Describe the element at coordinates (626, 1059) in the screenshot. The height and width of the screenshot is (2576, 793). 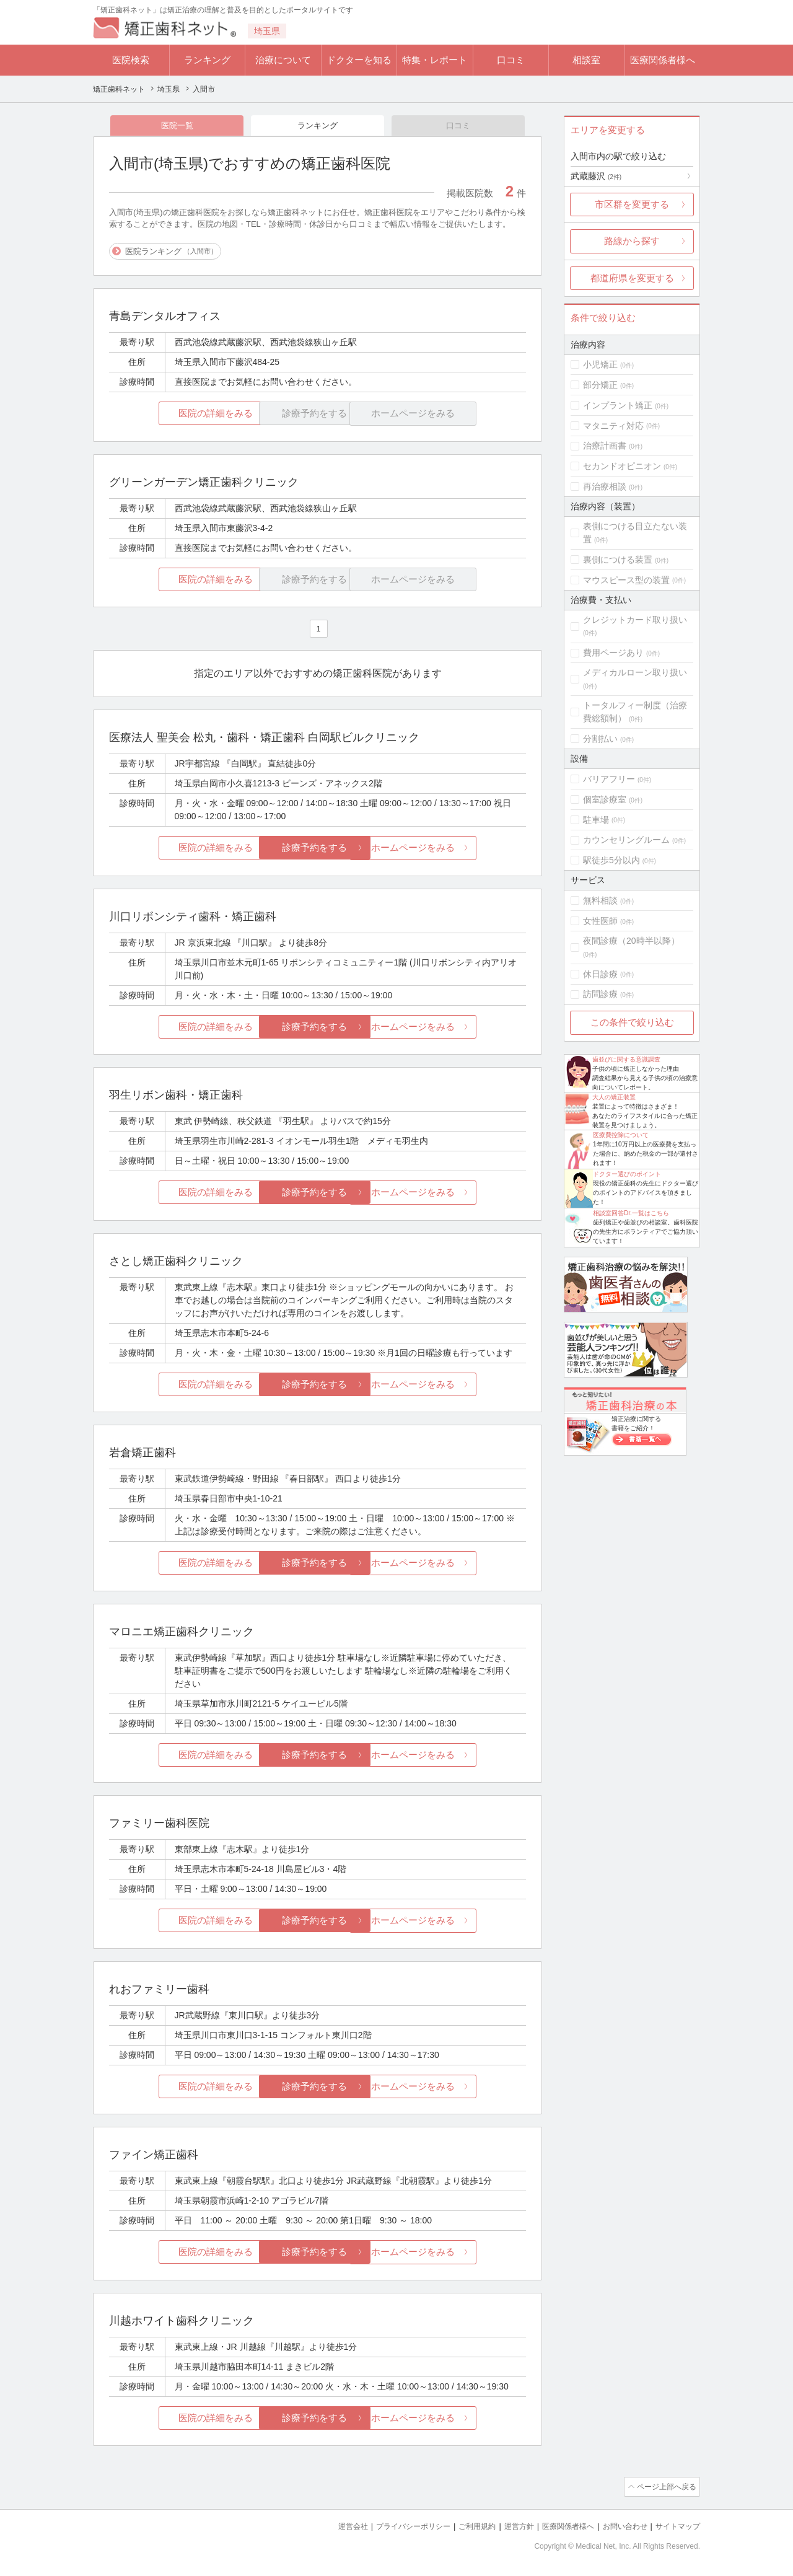
I see `歯並びに関する意識調査` at that location.